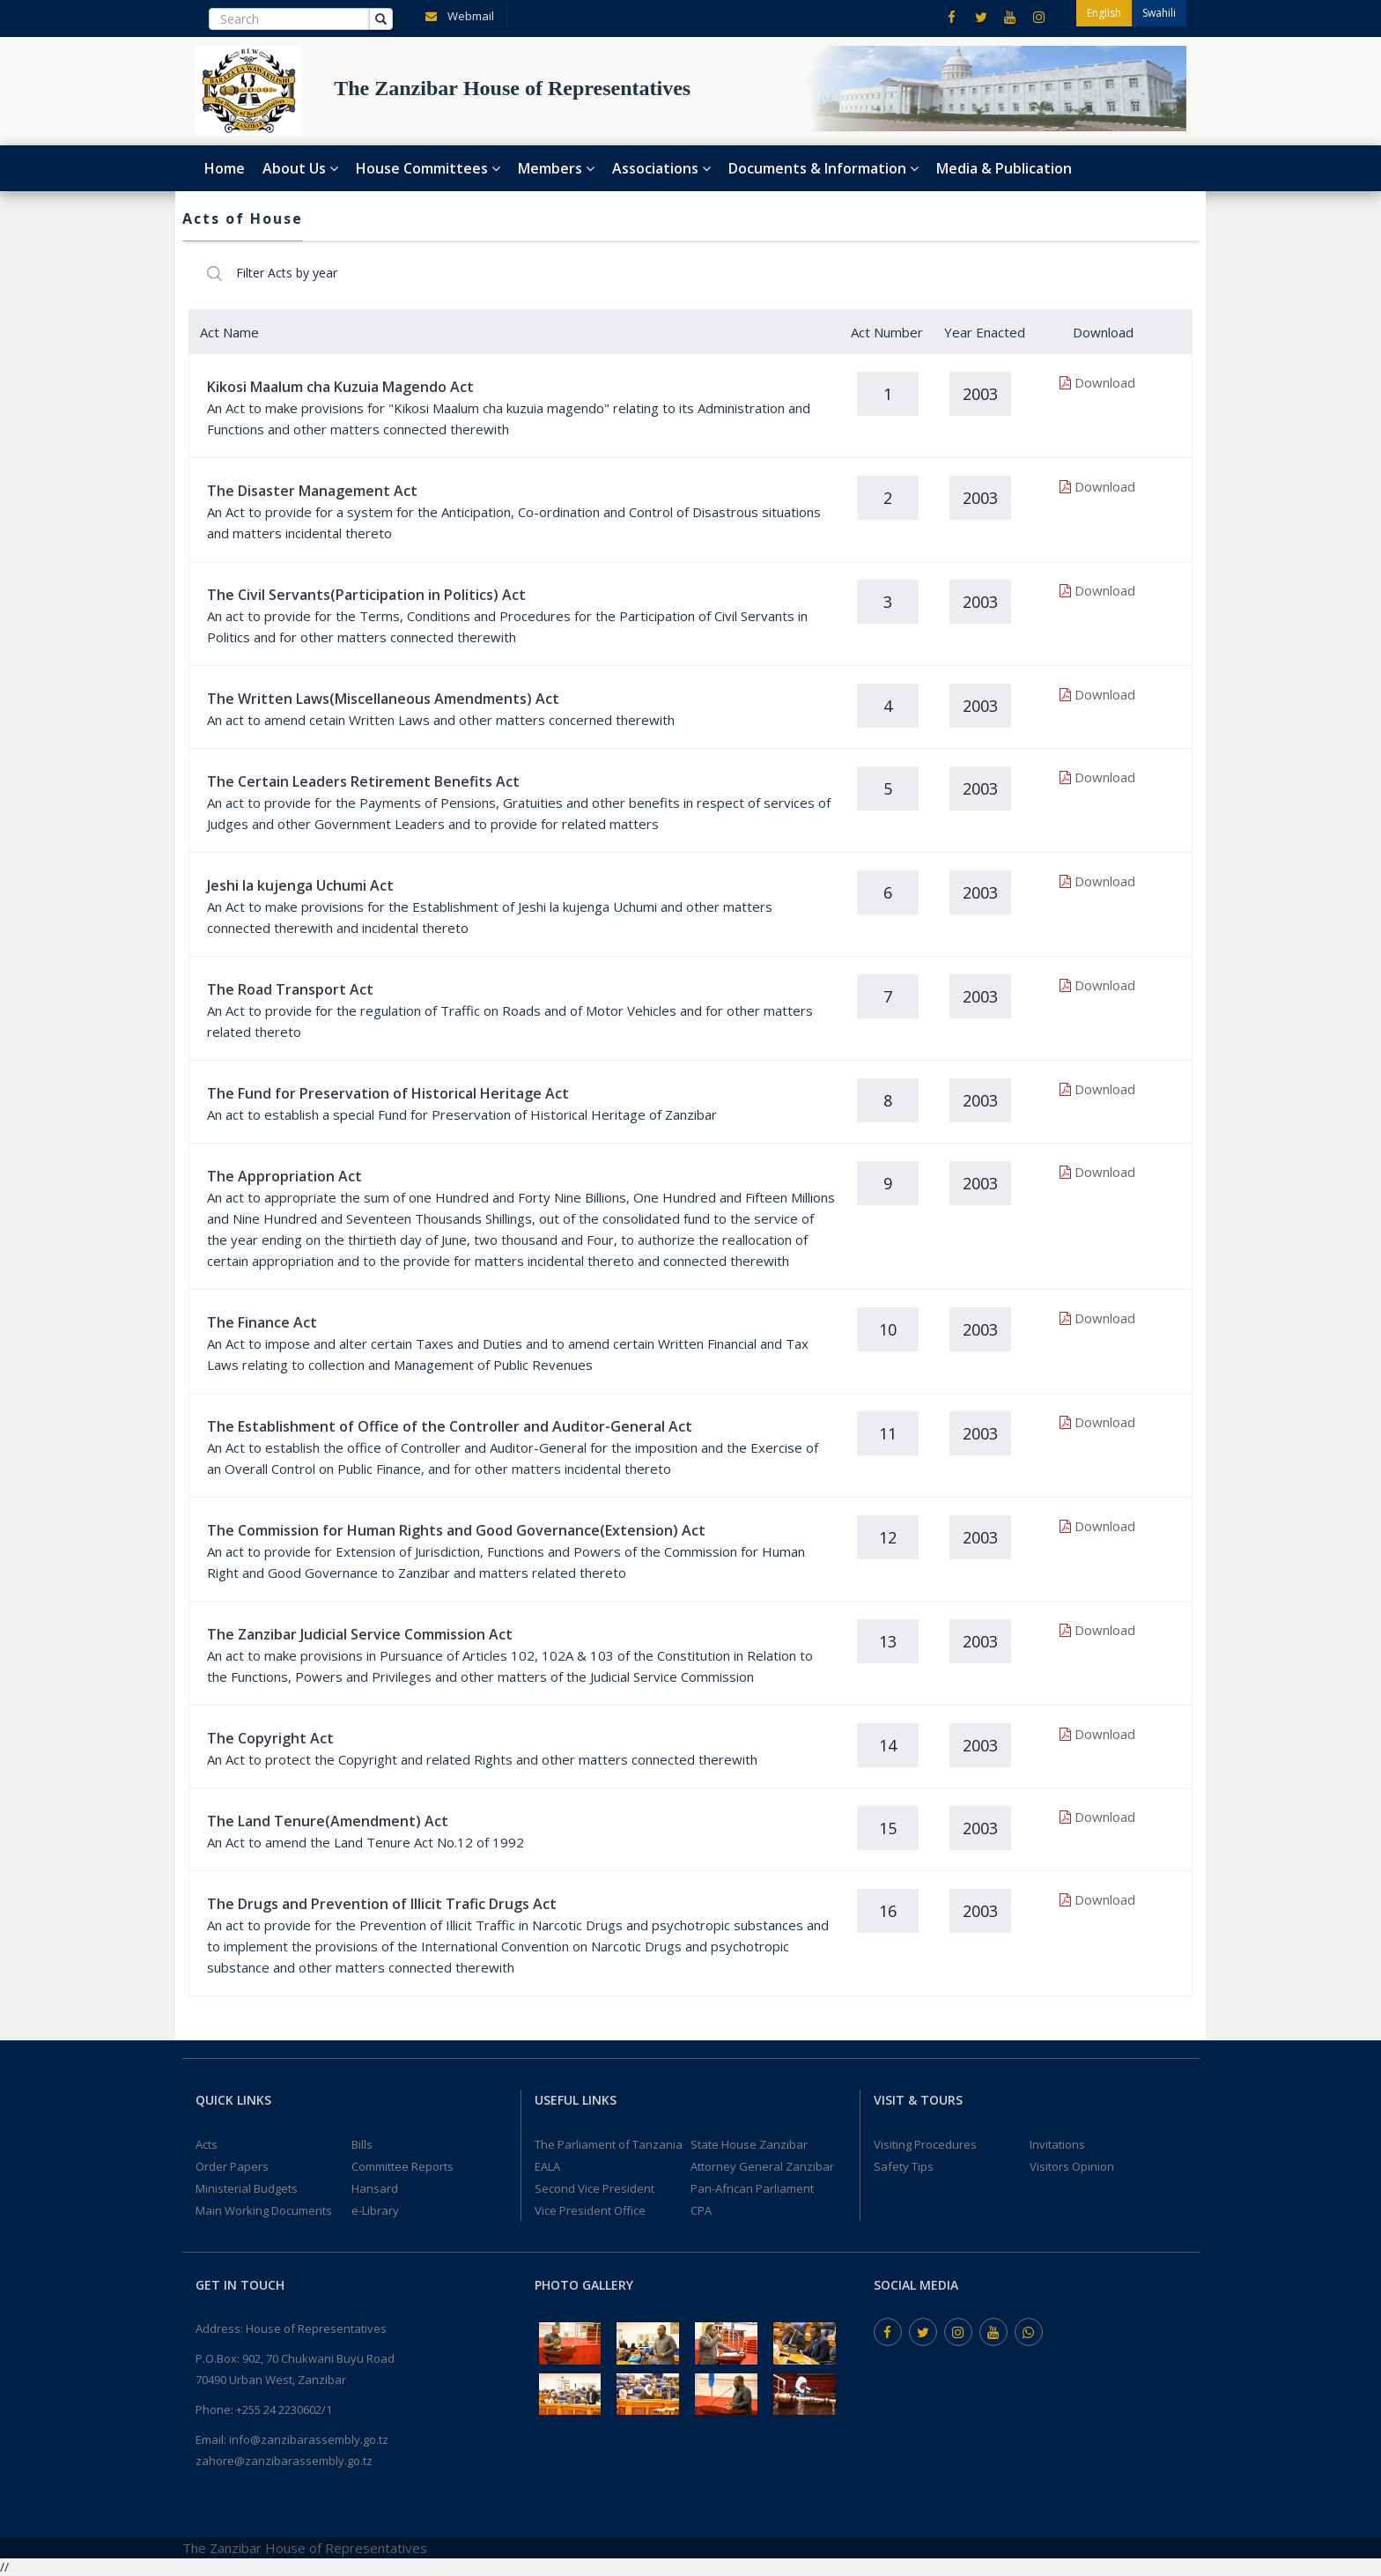 This screenshot has height=2576, width=1381. I want to click on Attorney General Zanzibar, so click(762, 2166).